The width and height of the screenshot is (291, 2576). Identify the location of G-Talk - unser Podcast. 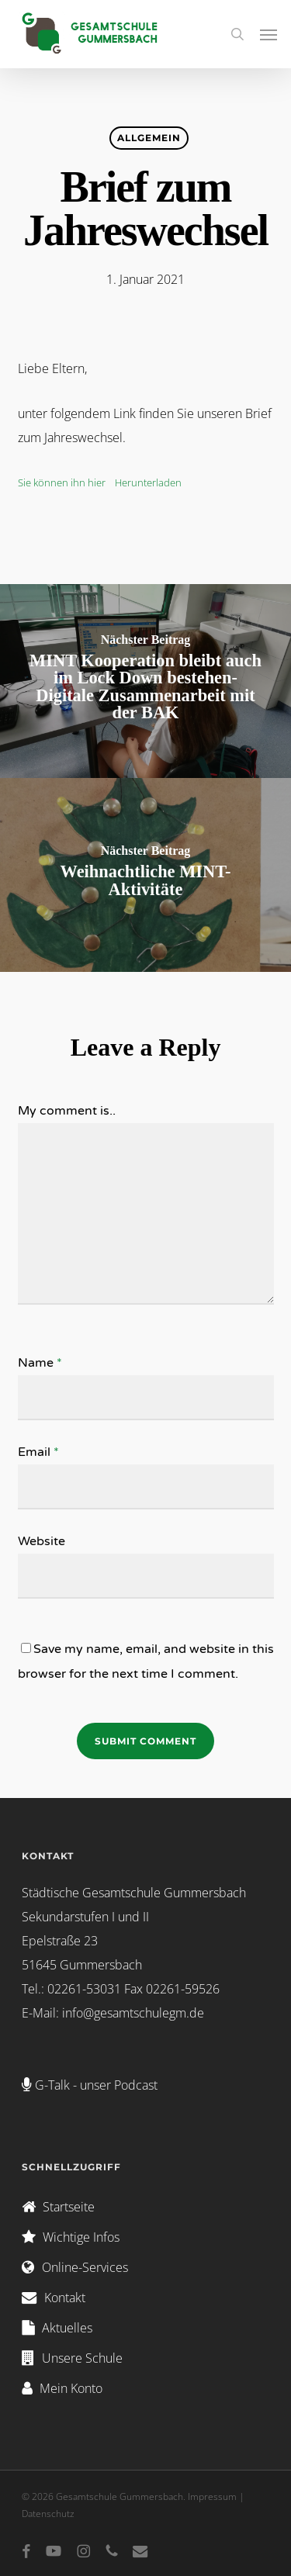
(96, 2085).